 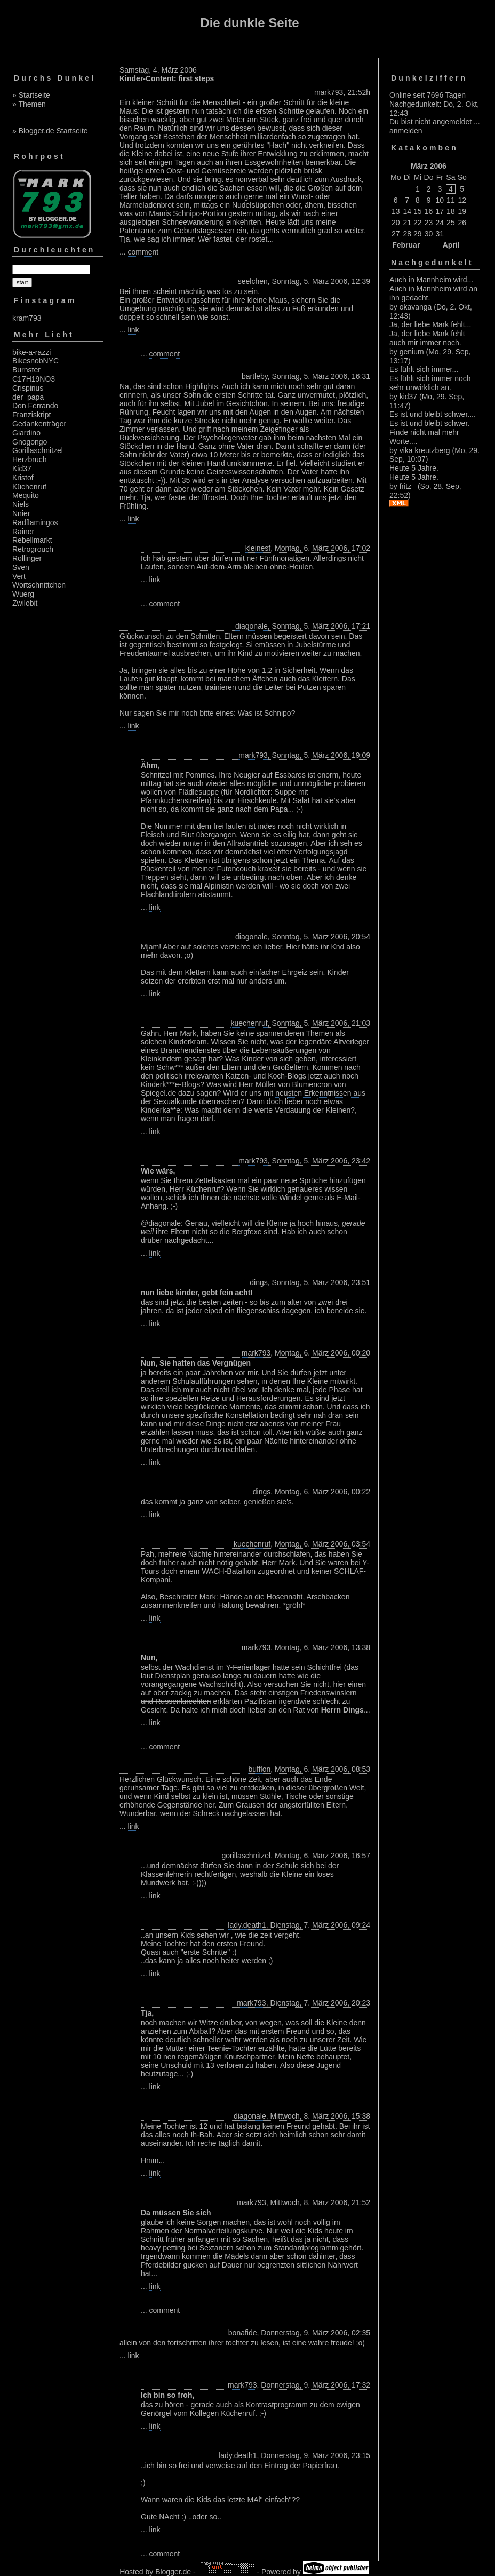 I want to click on 16, so click(x=429, y=211).